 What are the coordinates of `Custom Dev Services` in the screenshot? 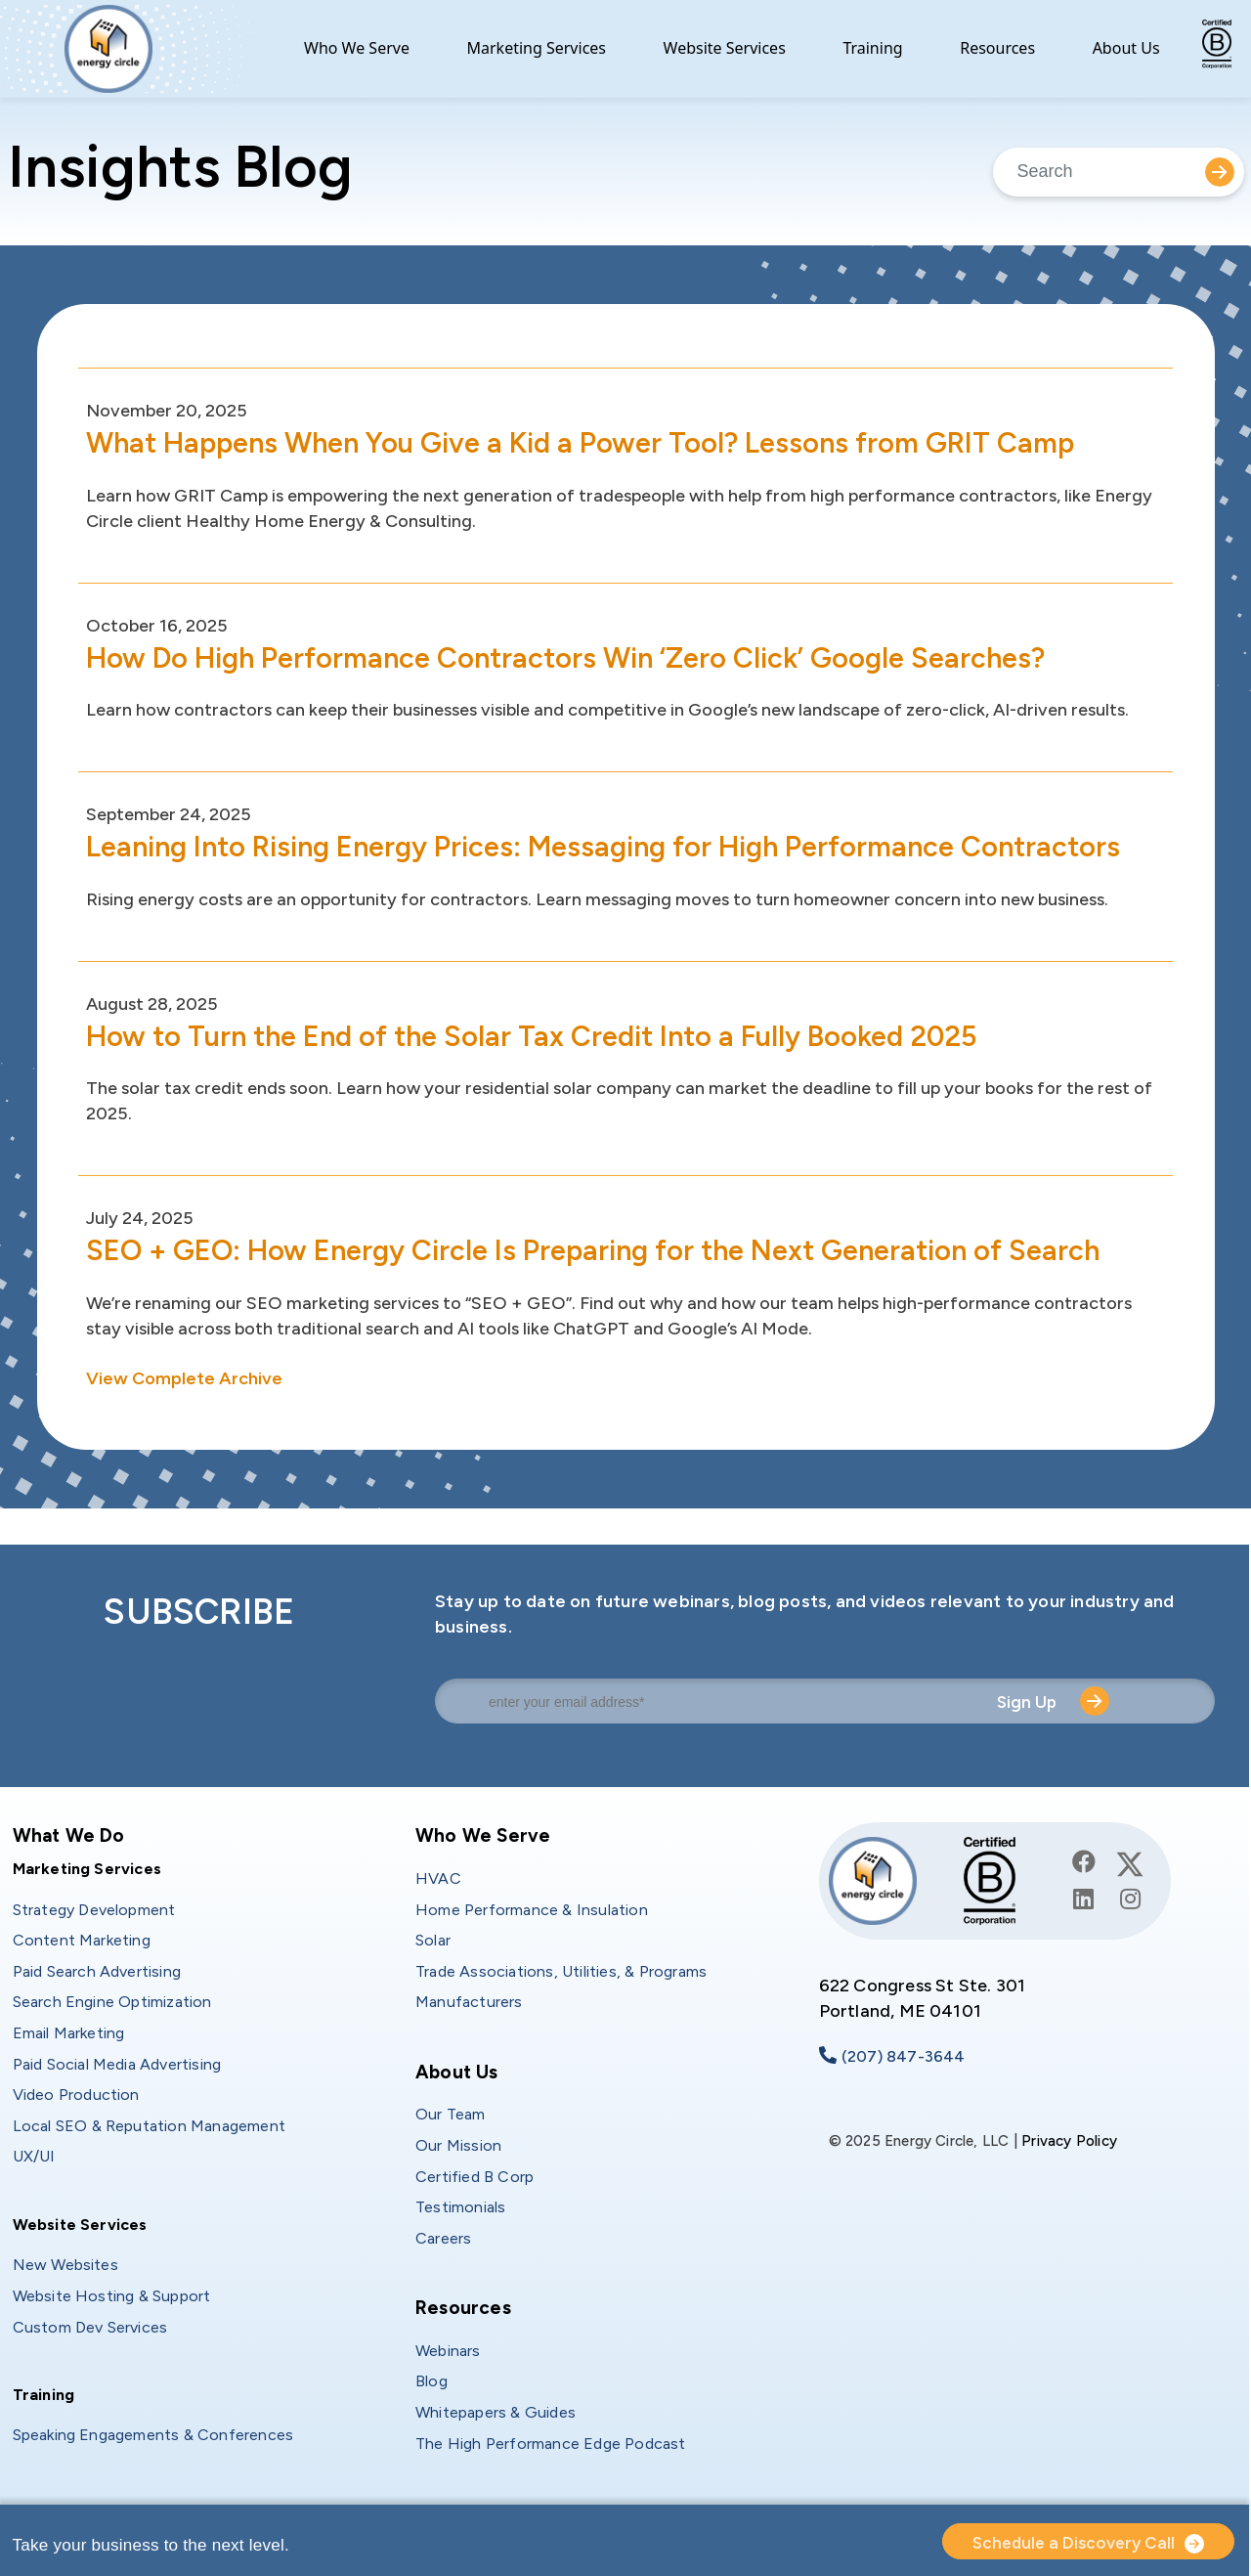 It's located at (90, 2327).